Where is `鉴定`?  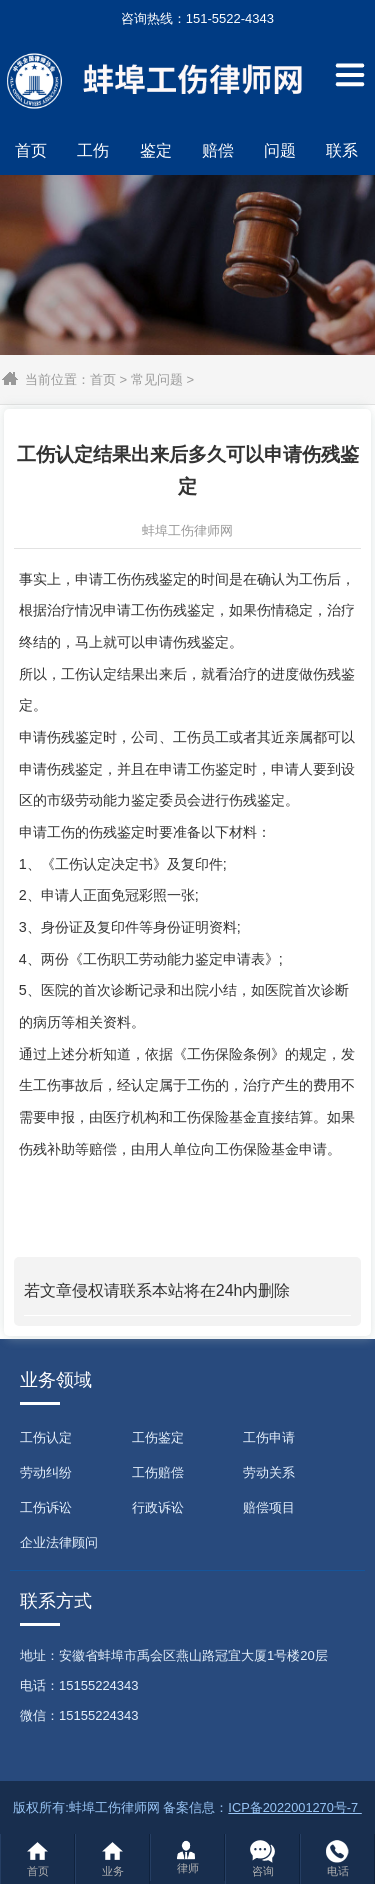
鉴定 is located at coordinates (156, 150).